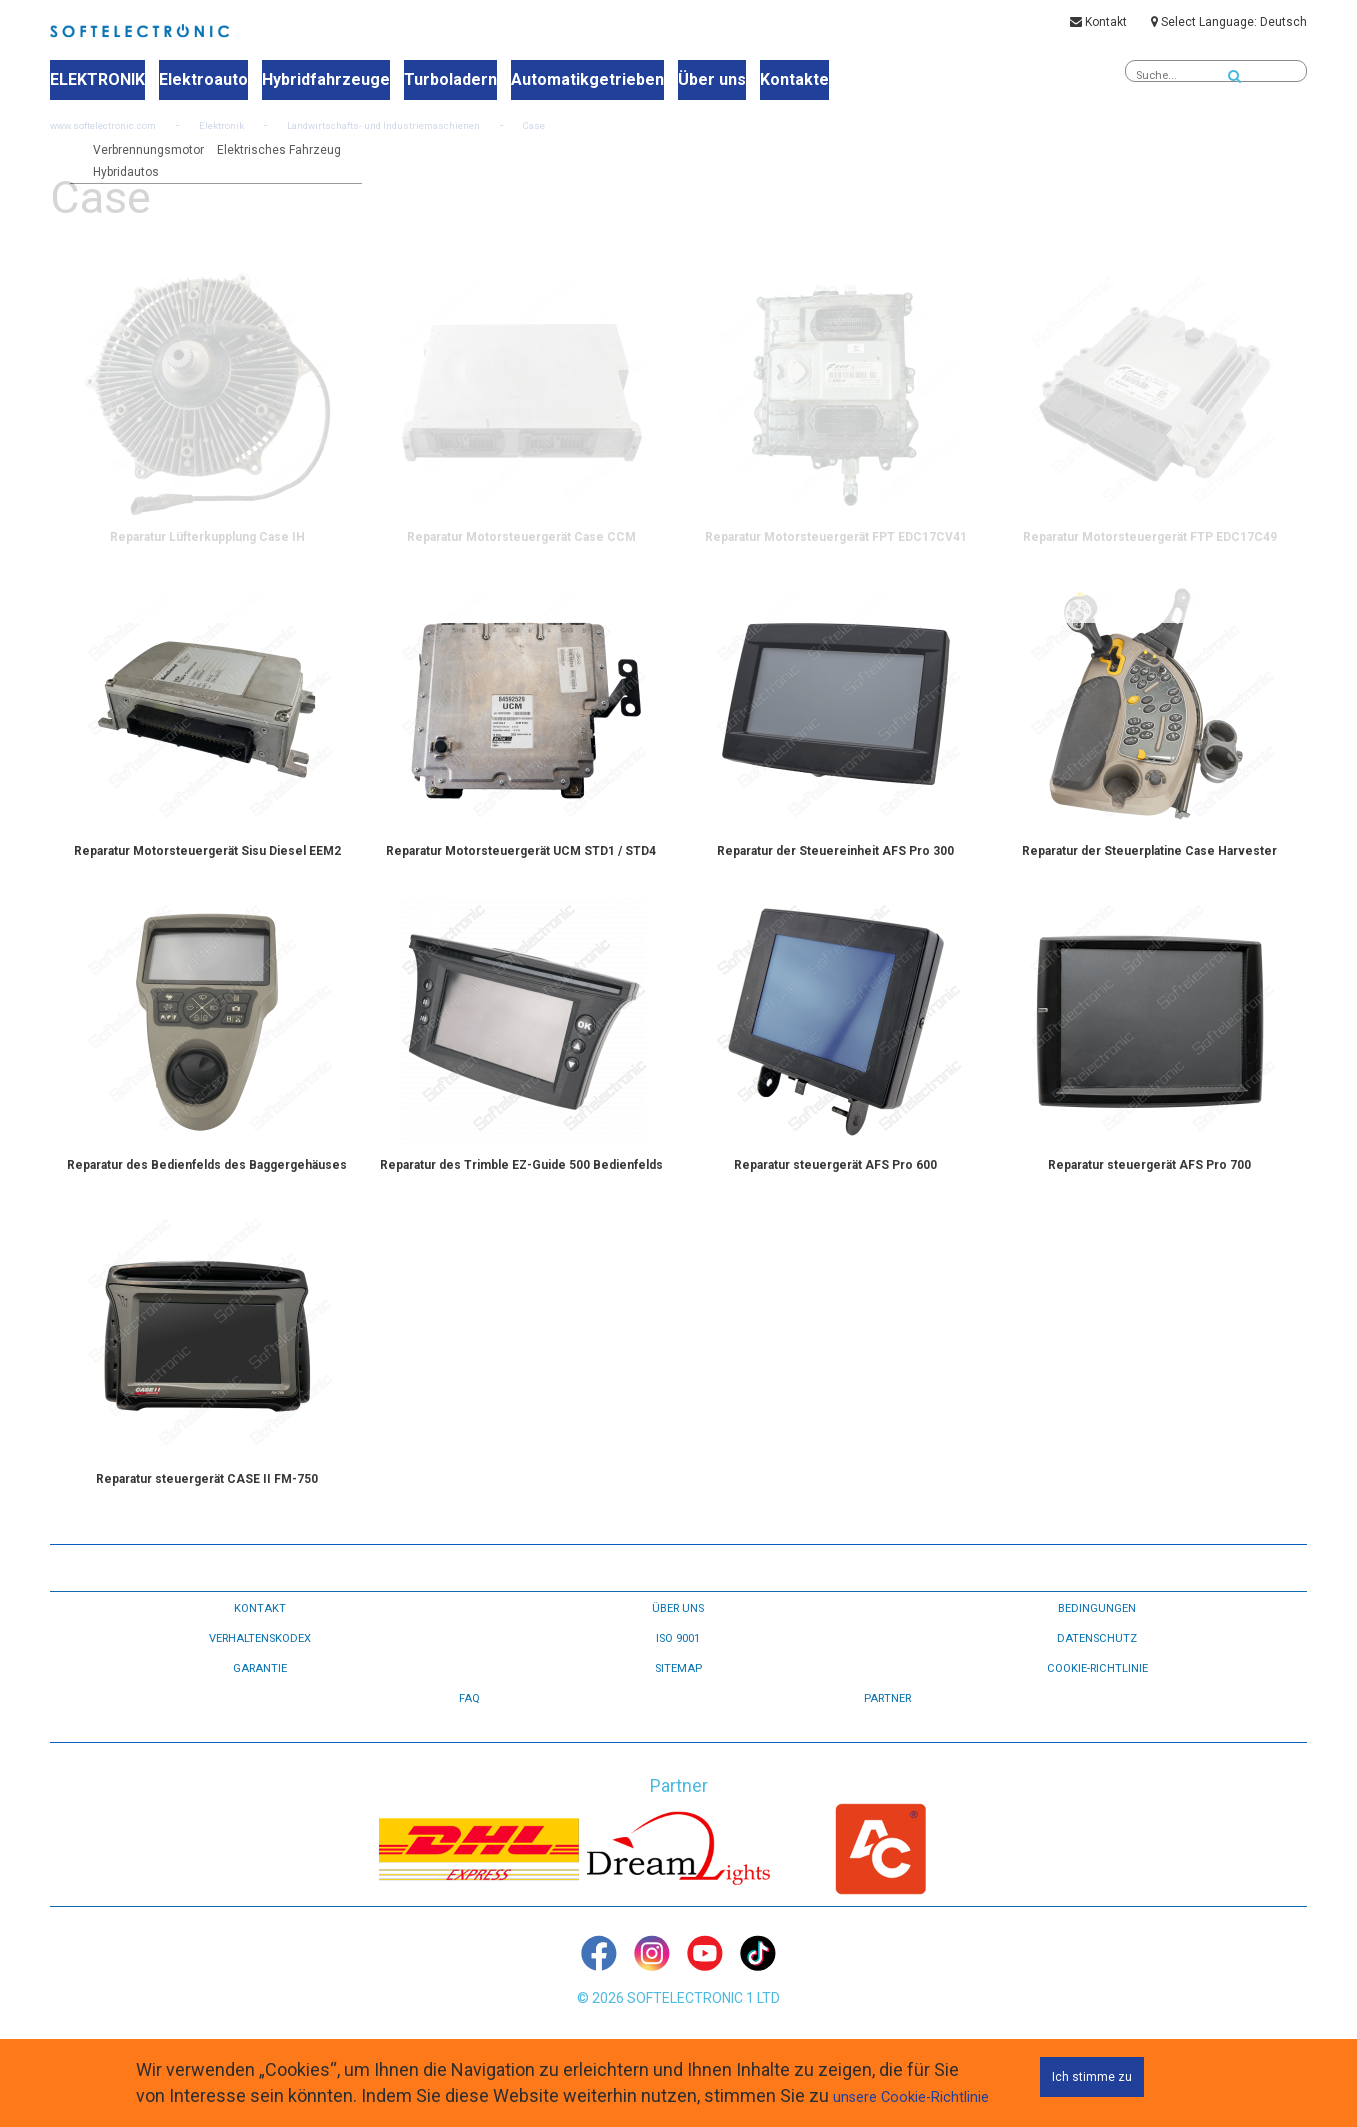 This screenshot has width=1357, height=2127. Describe the element at coordinates (1098, 27) in the screenshot. I see `Kontakt` at that location.